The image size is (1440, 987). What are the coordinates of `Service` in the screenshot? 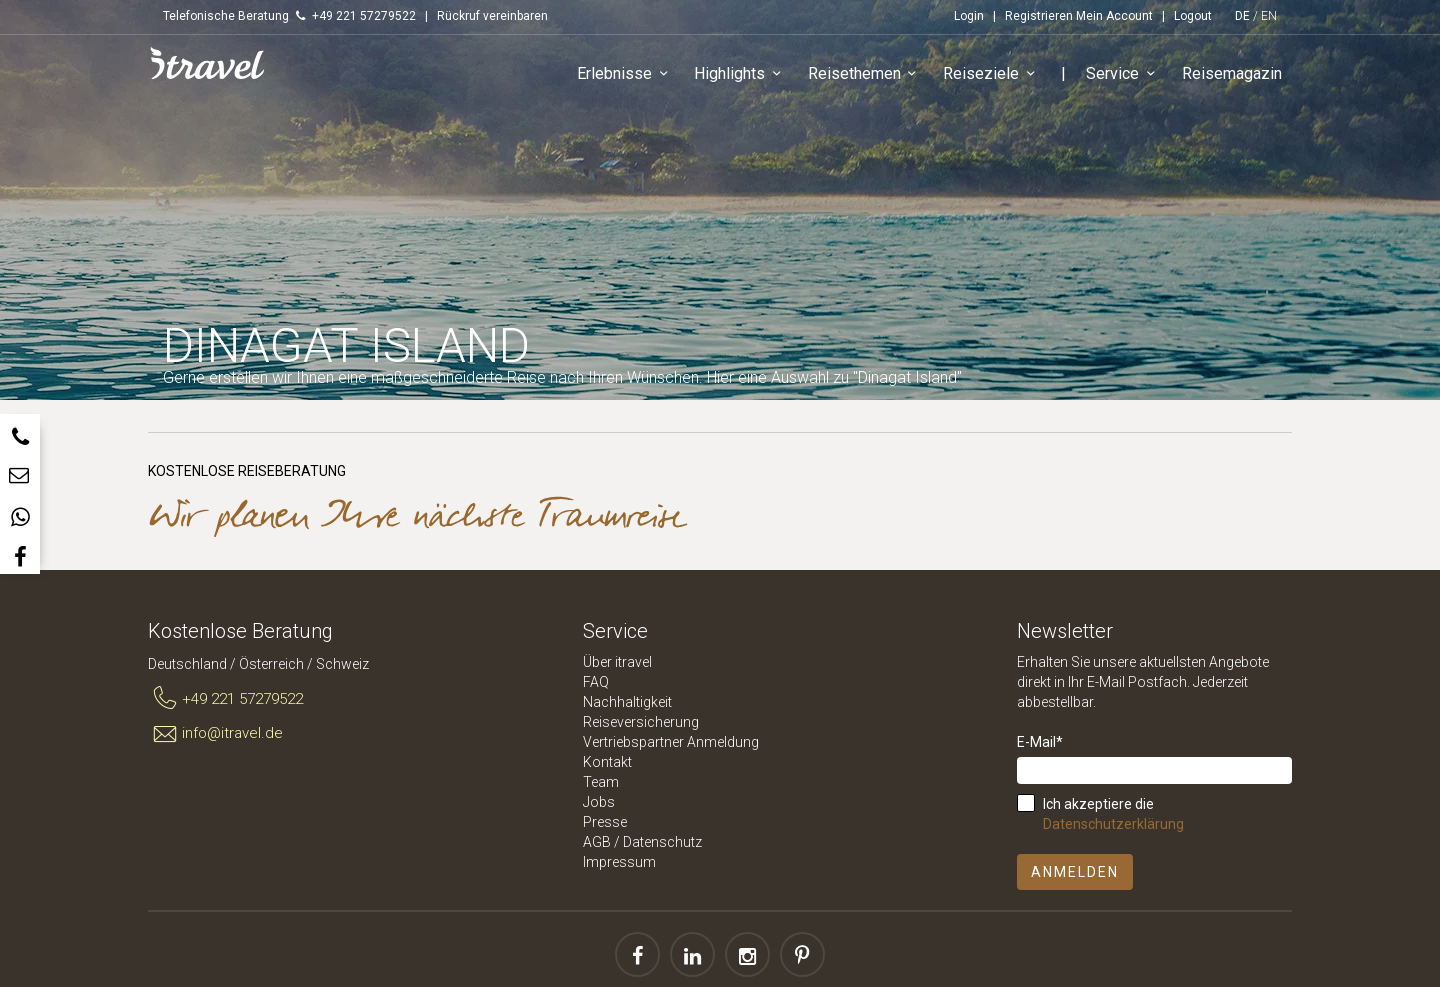 It's located at (1124, 74).